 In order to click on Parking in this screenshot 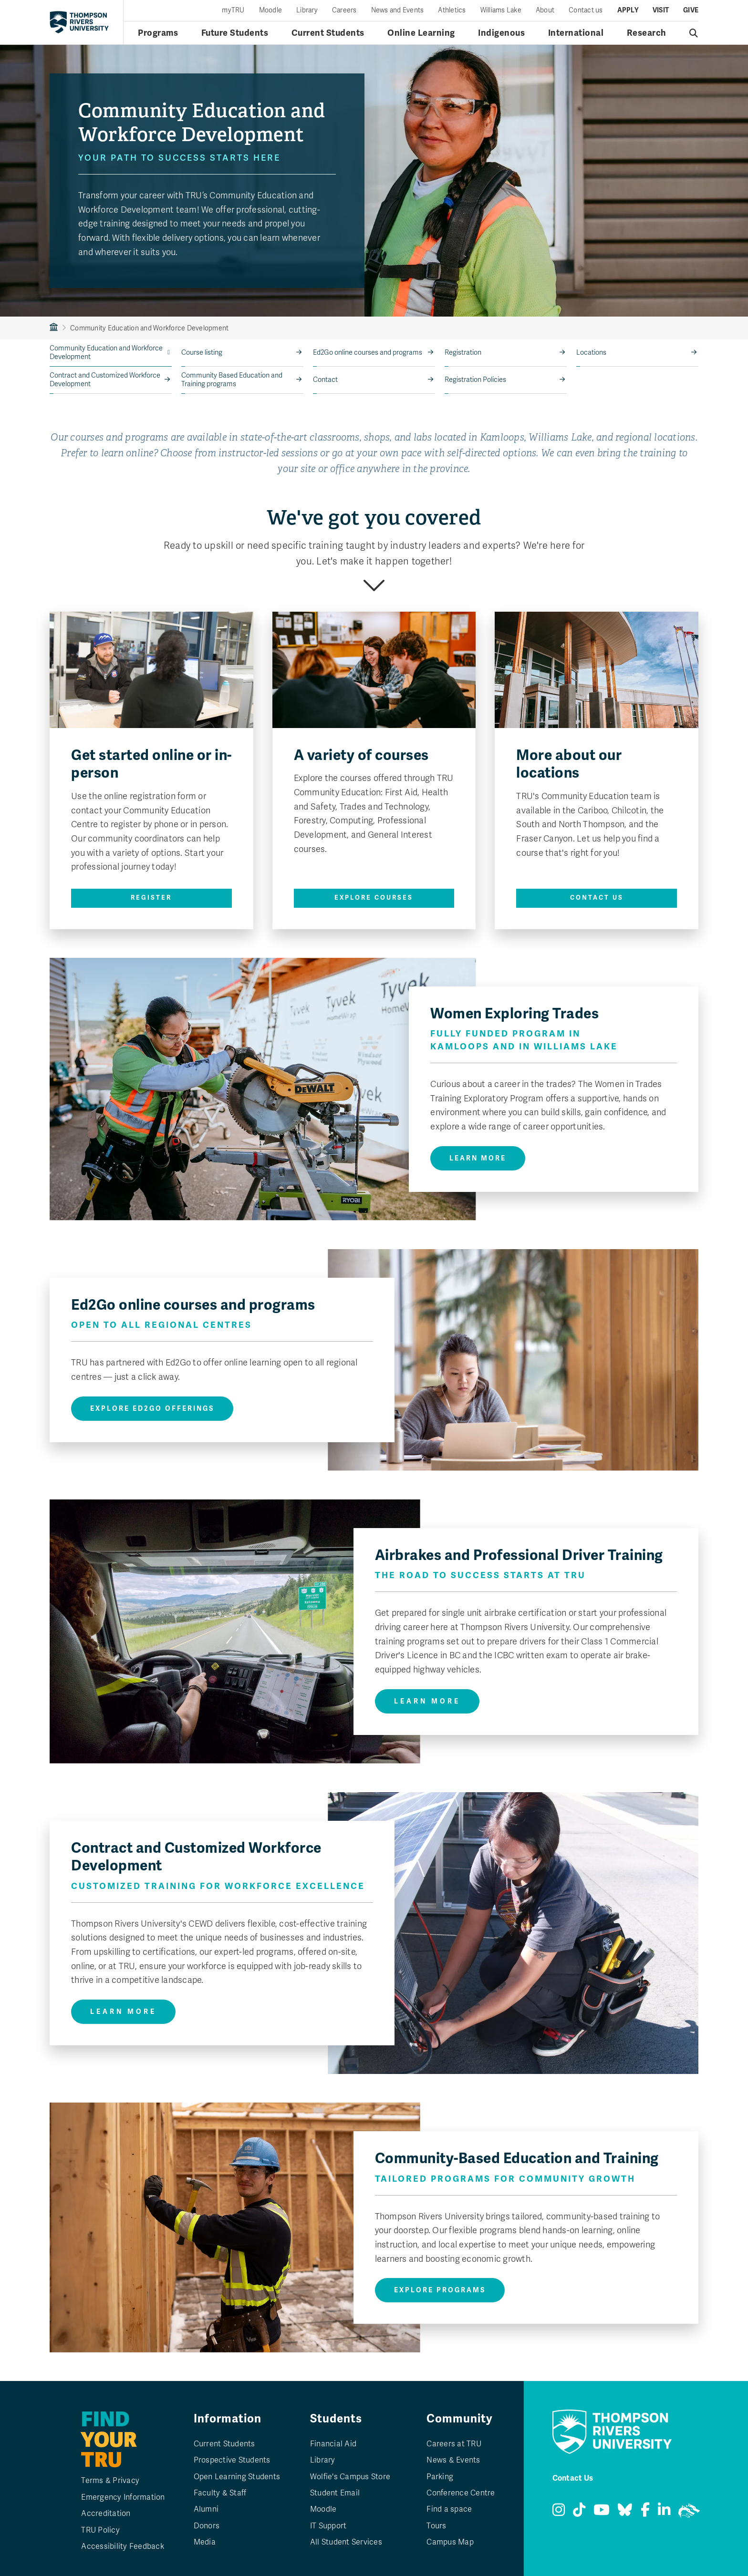, I will do `click(439, 2477)`.